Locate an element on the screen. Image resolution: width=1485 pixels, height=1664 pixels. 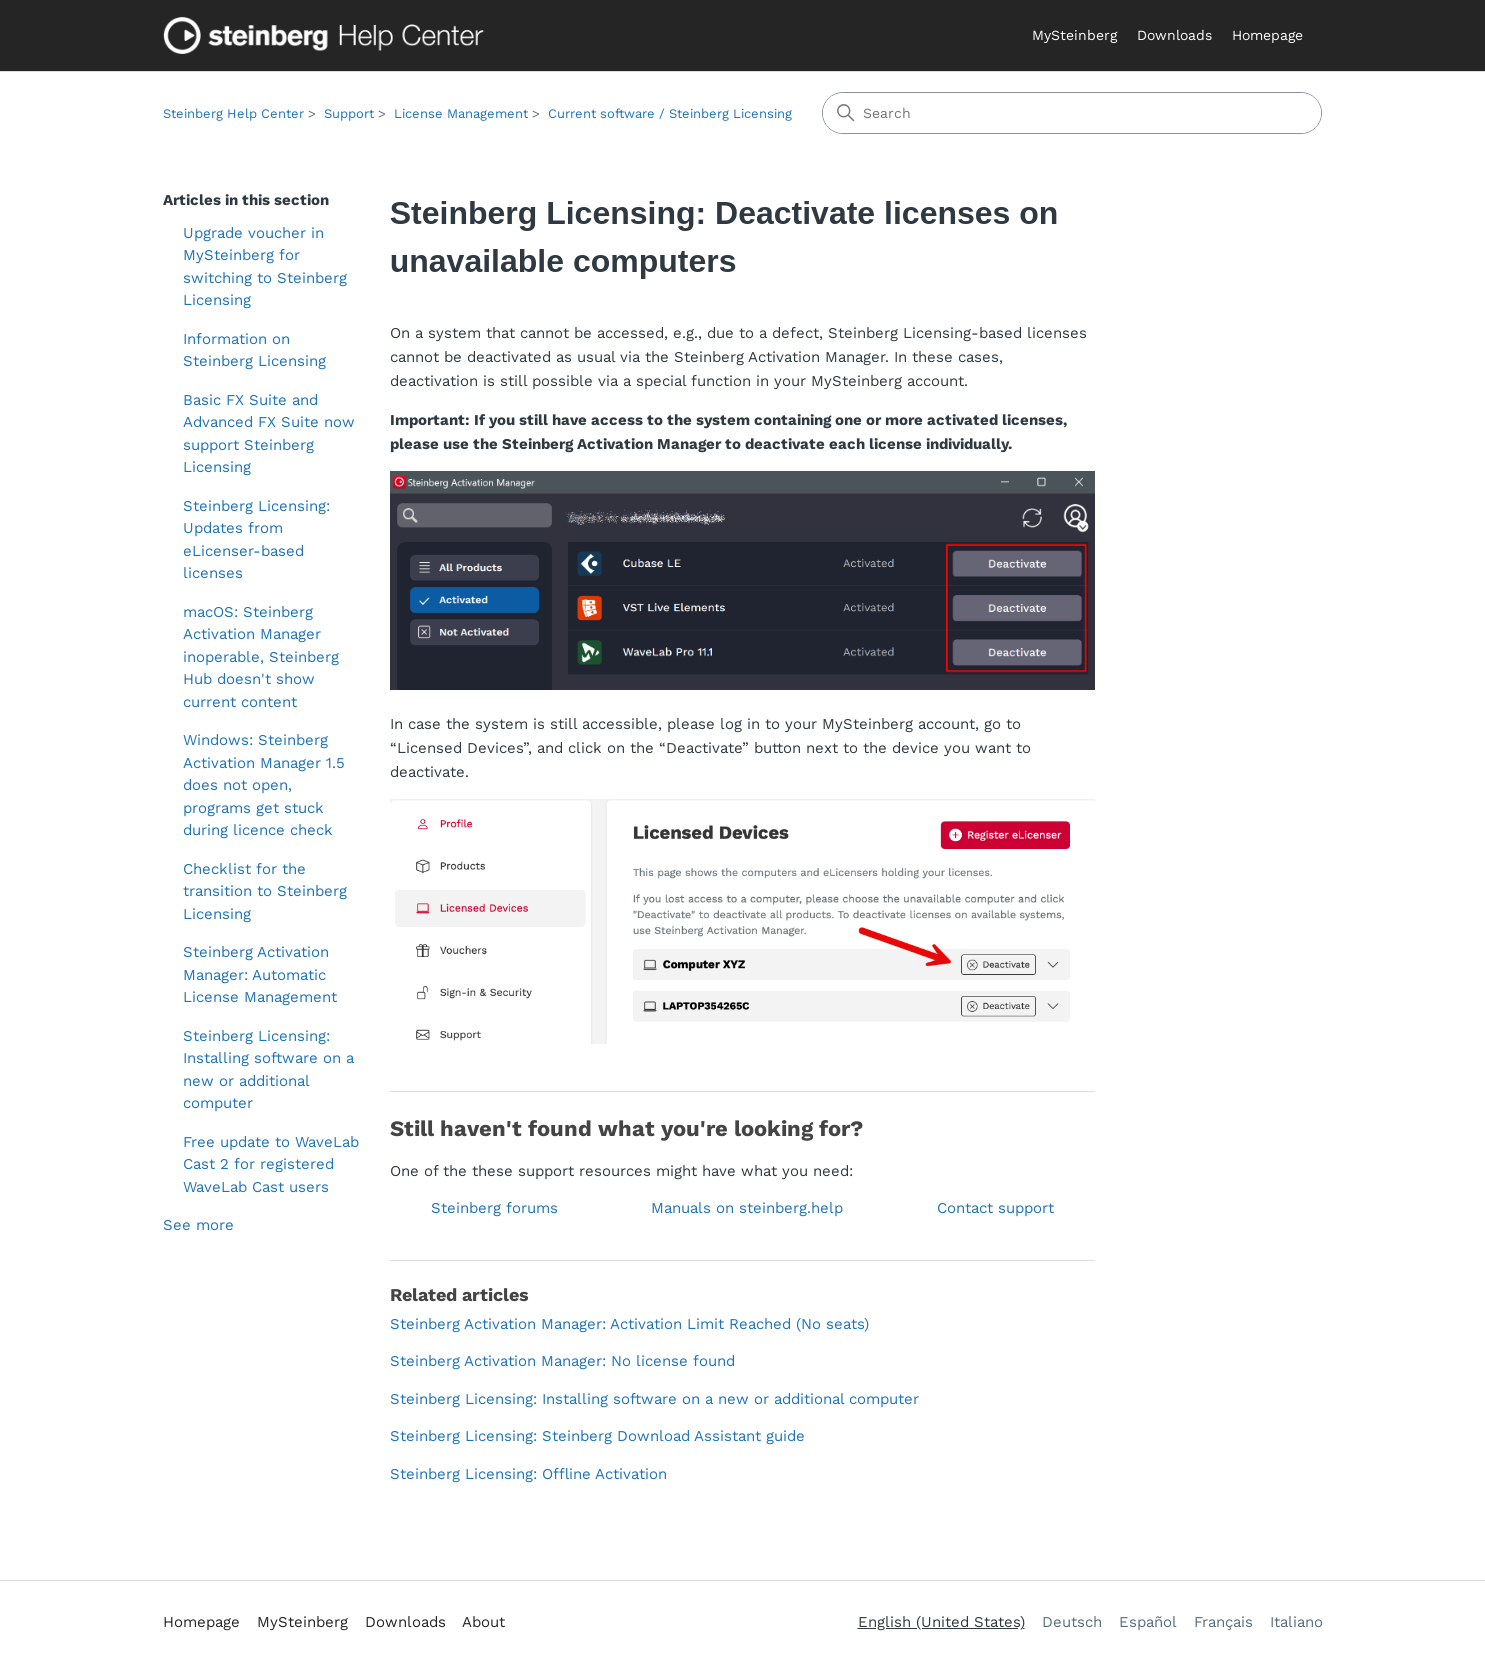
Steinberg Activation Manager: No license found is located at coordinates (562, 1361).